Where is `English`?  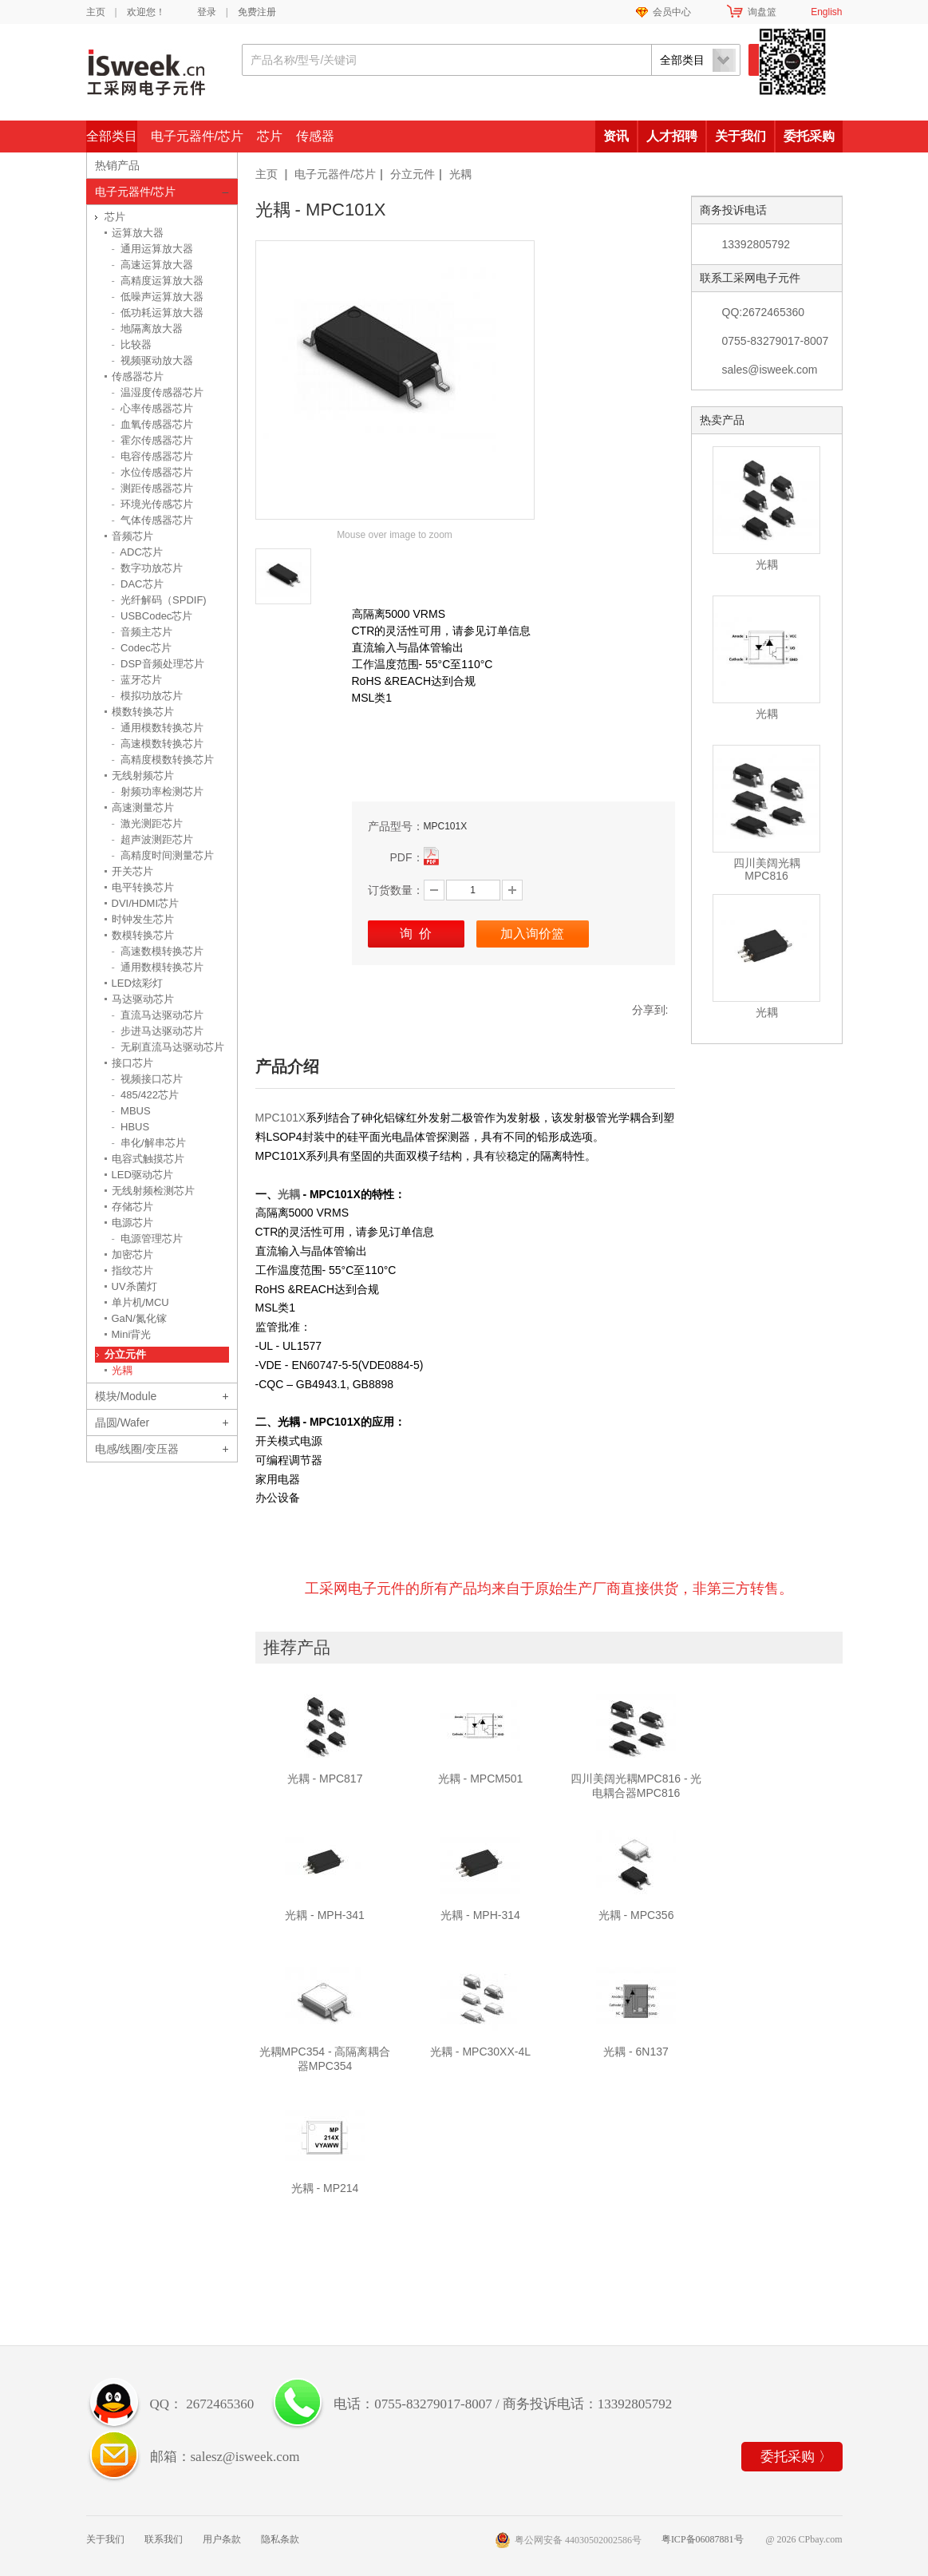 English is located at coordinates (826, 12).